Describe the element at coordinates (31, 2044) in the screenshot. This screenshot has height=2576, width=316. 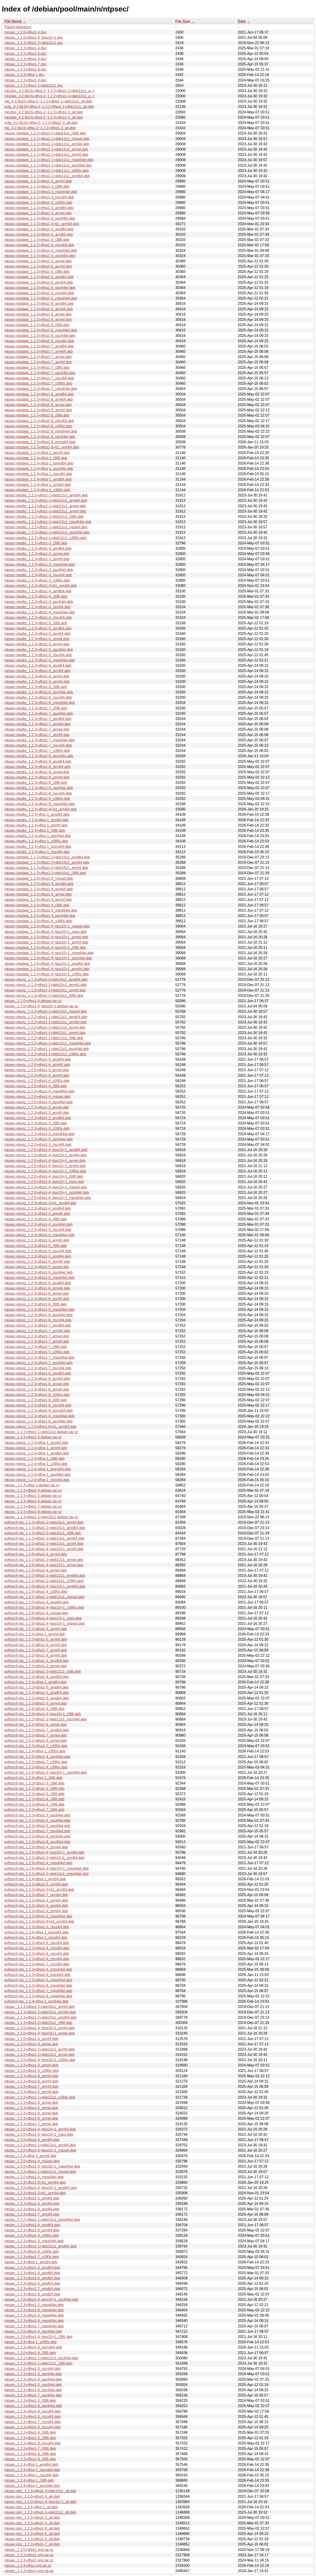
I see `ntpsec_1.2.0+dfsg1-4_armel.deb` at that location.